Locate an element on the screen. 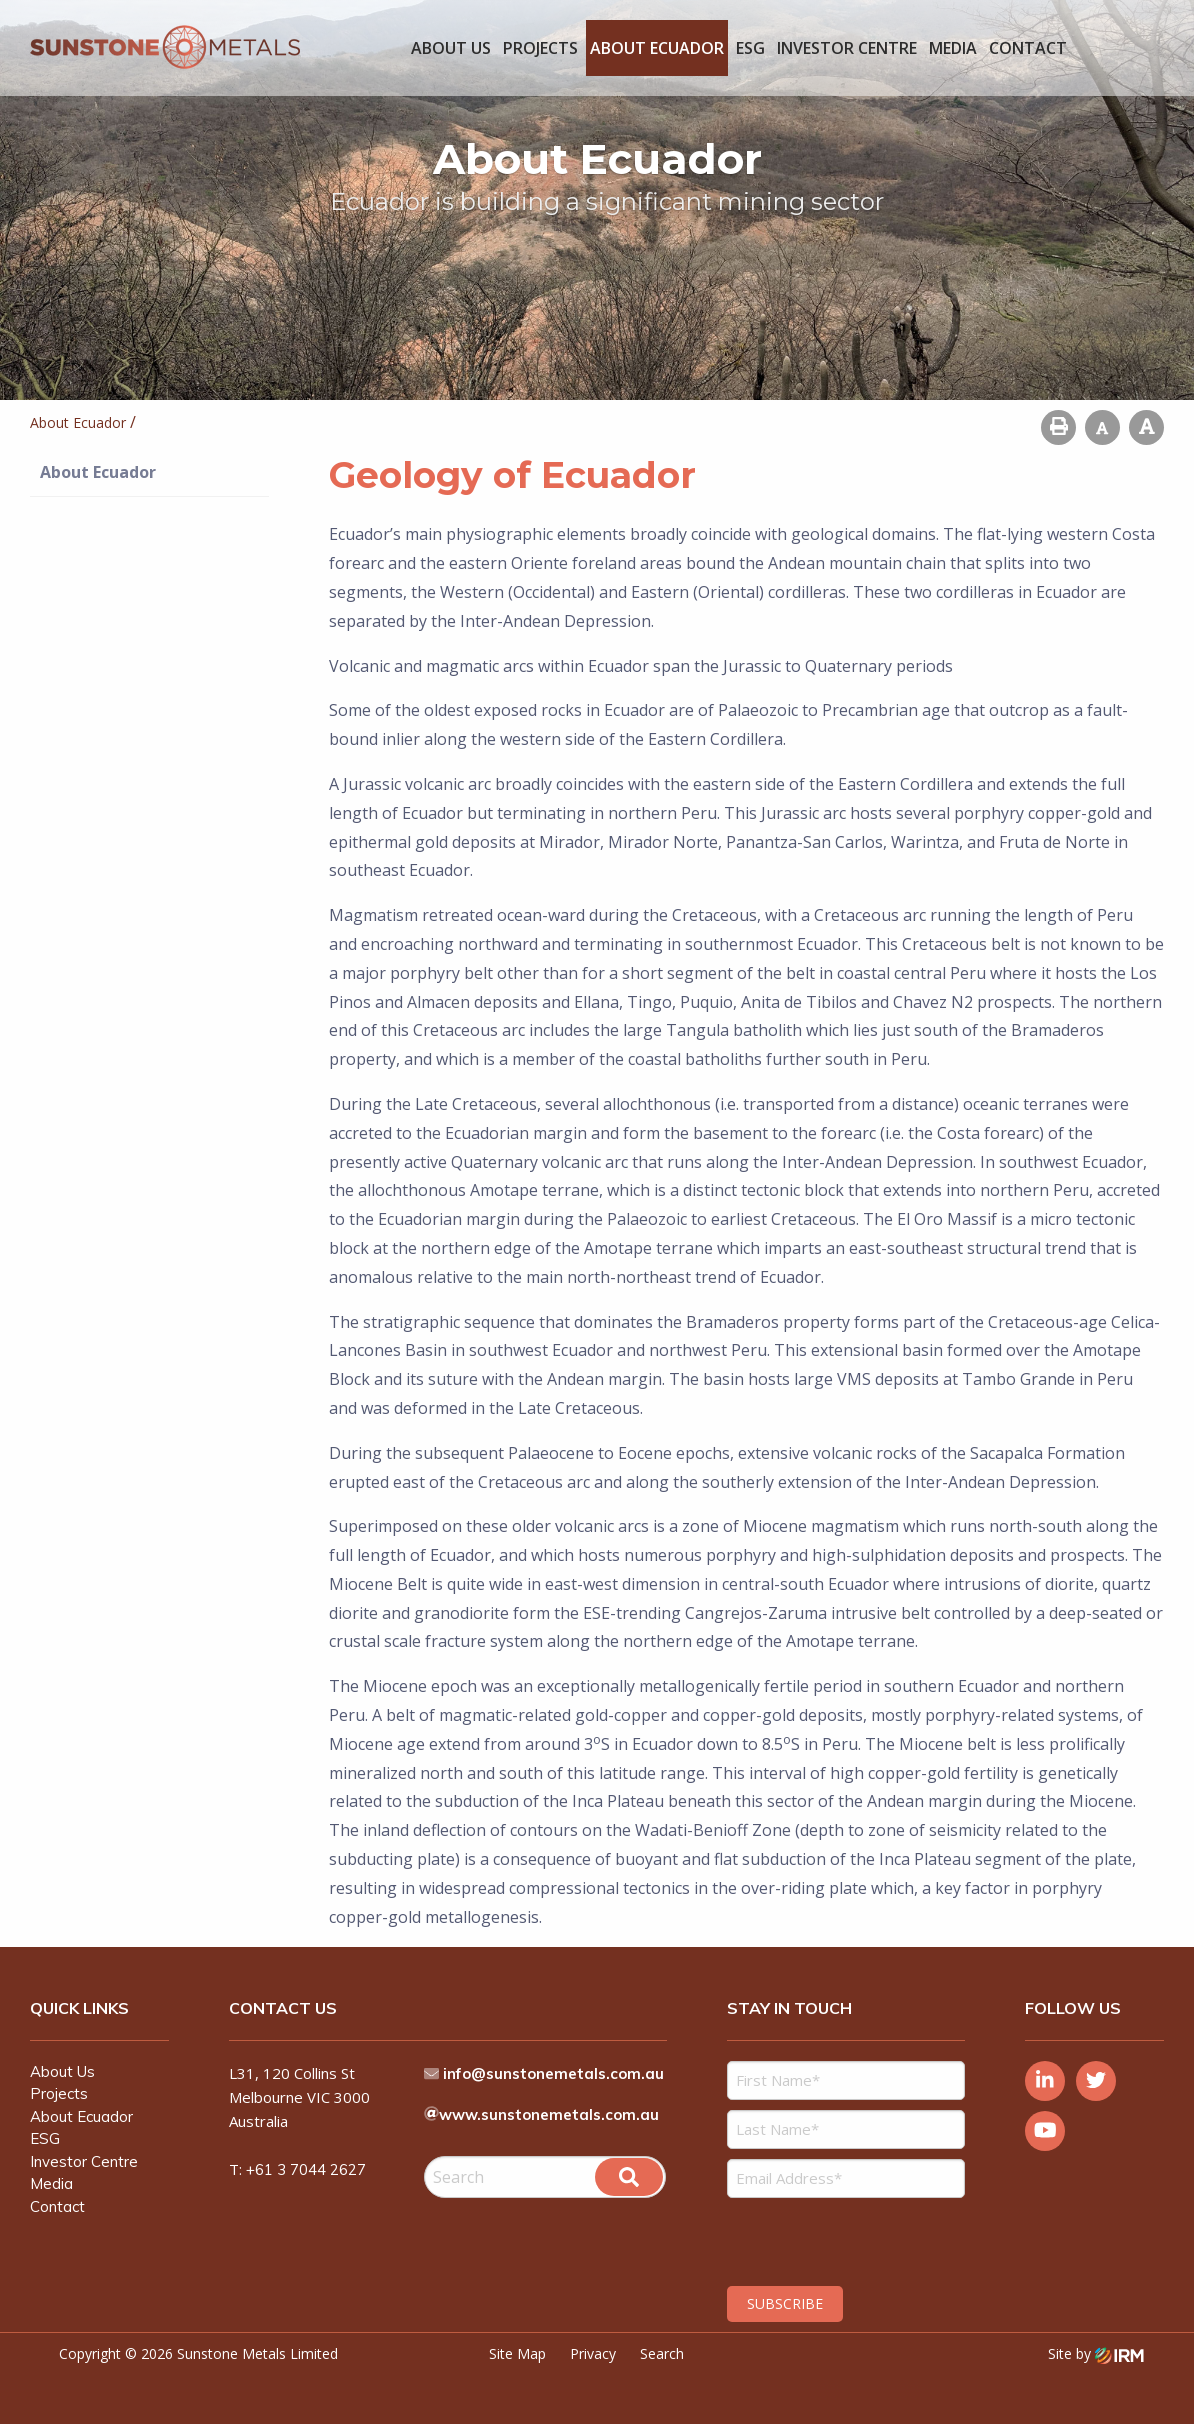 The height and width of the screenshot is (2424, 1194). ESG is located at coordinates (750, 48).